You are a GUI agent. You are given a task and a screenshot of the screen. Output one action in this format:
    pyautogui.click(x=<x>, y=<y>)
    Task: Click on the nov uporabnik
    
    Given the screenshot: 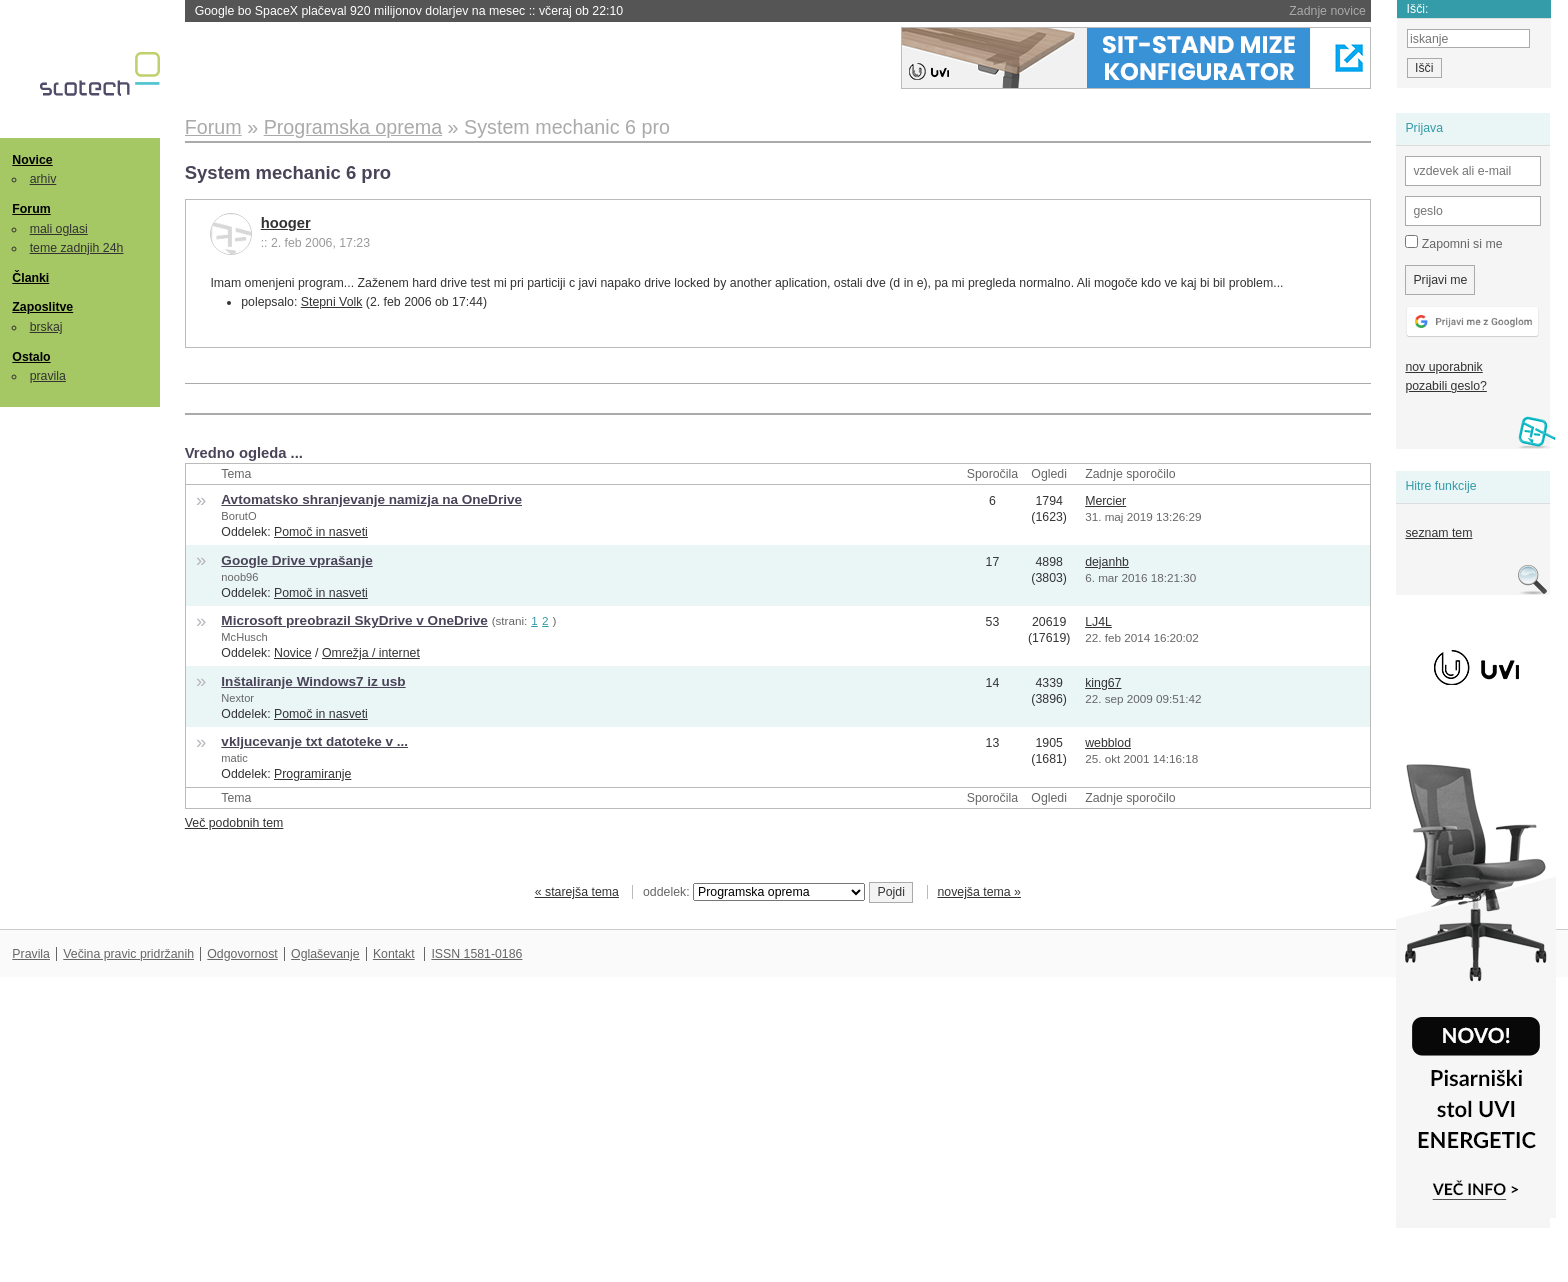 What is the action you would take?
    pyautogui.click(x=1443, y=367)
    